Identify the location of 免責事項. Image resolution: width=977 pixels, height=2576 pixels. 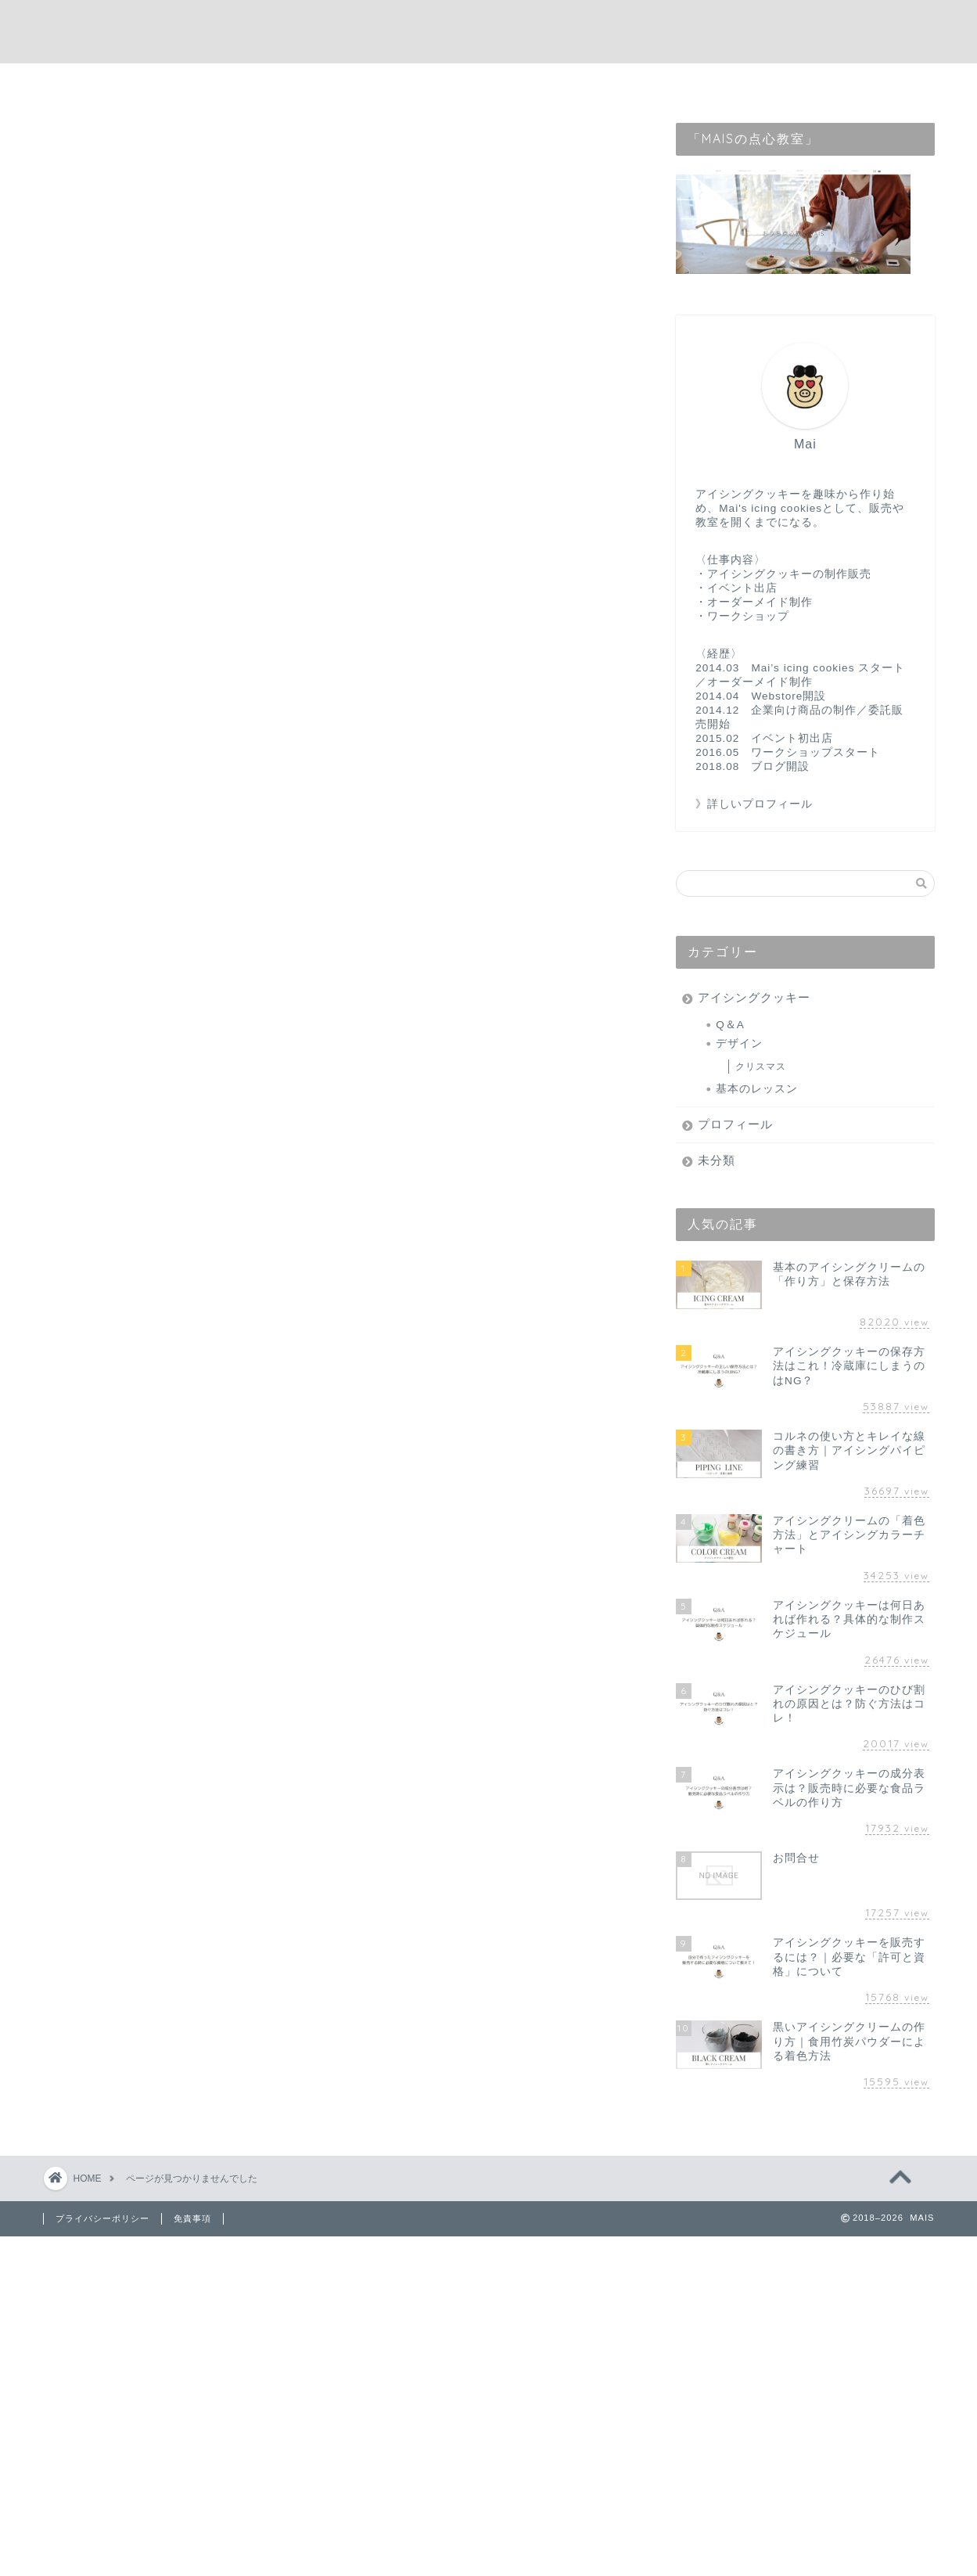
(192, 2218).